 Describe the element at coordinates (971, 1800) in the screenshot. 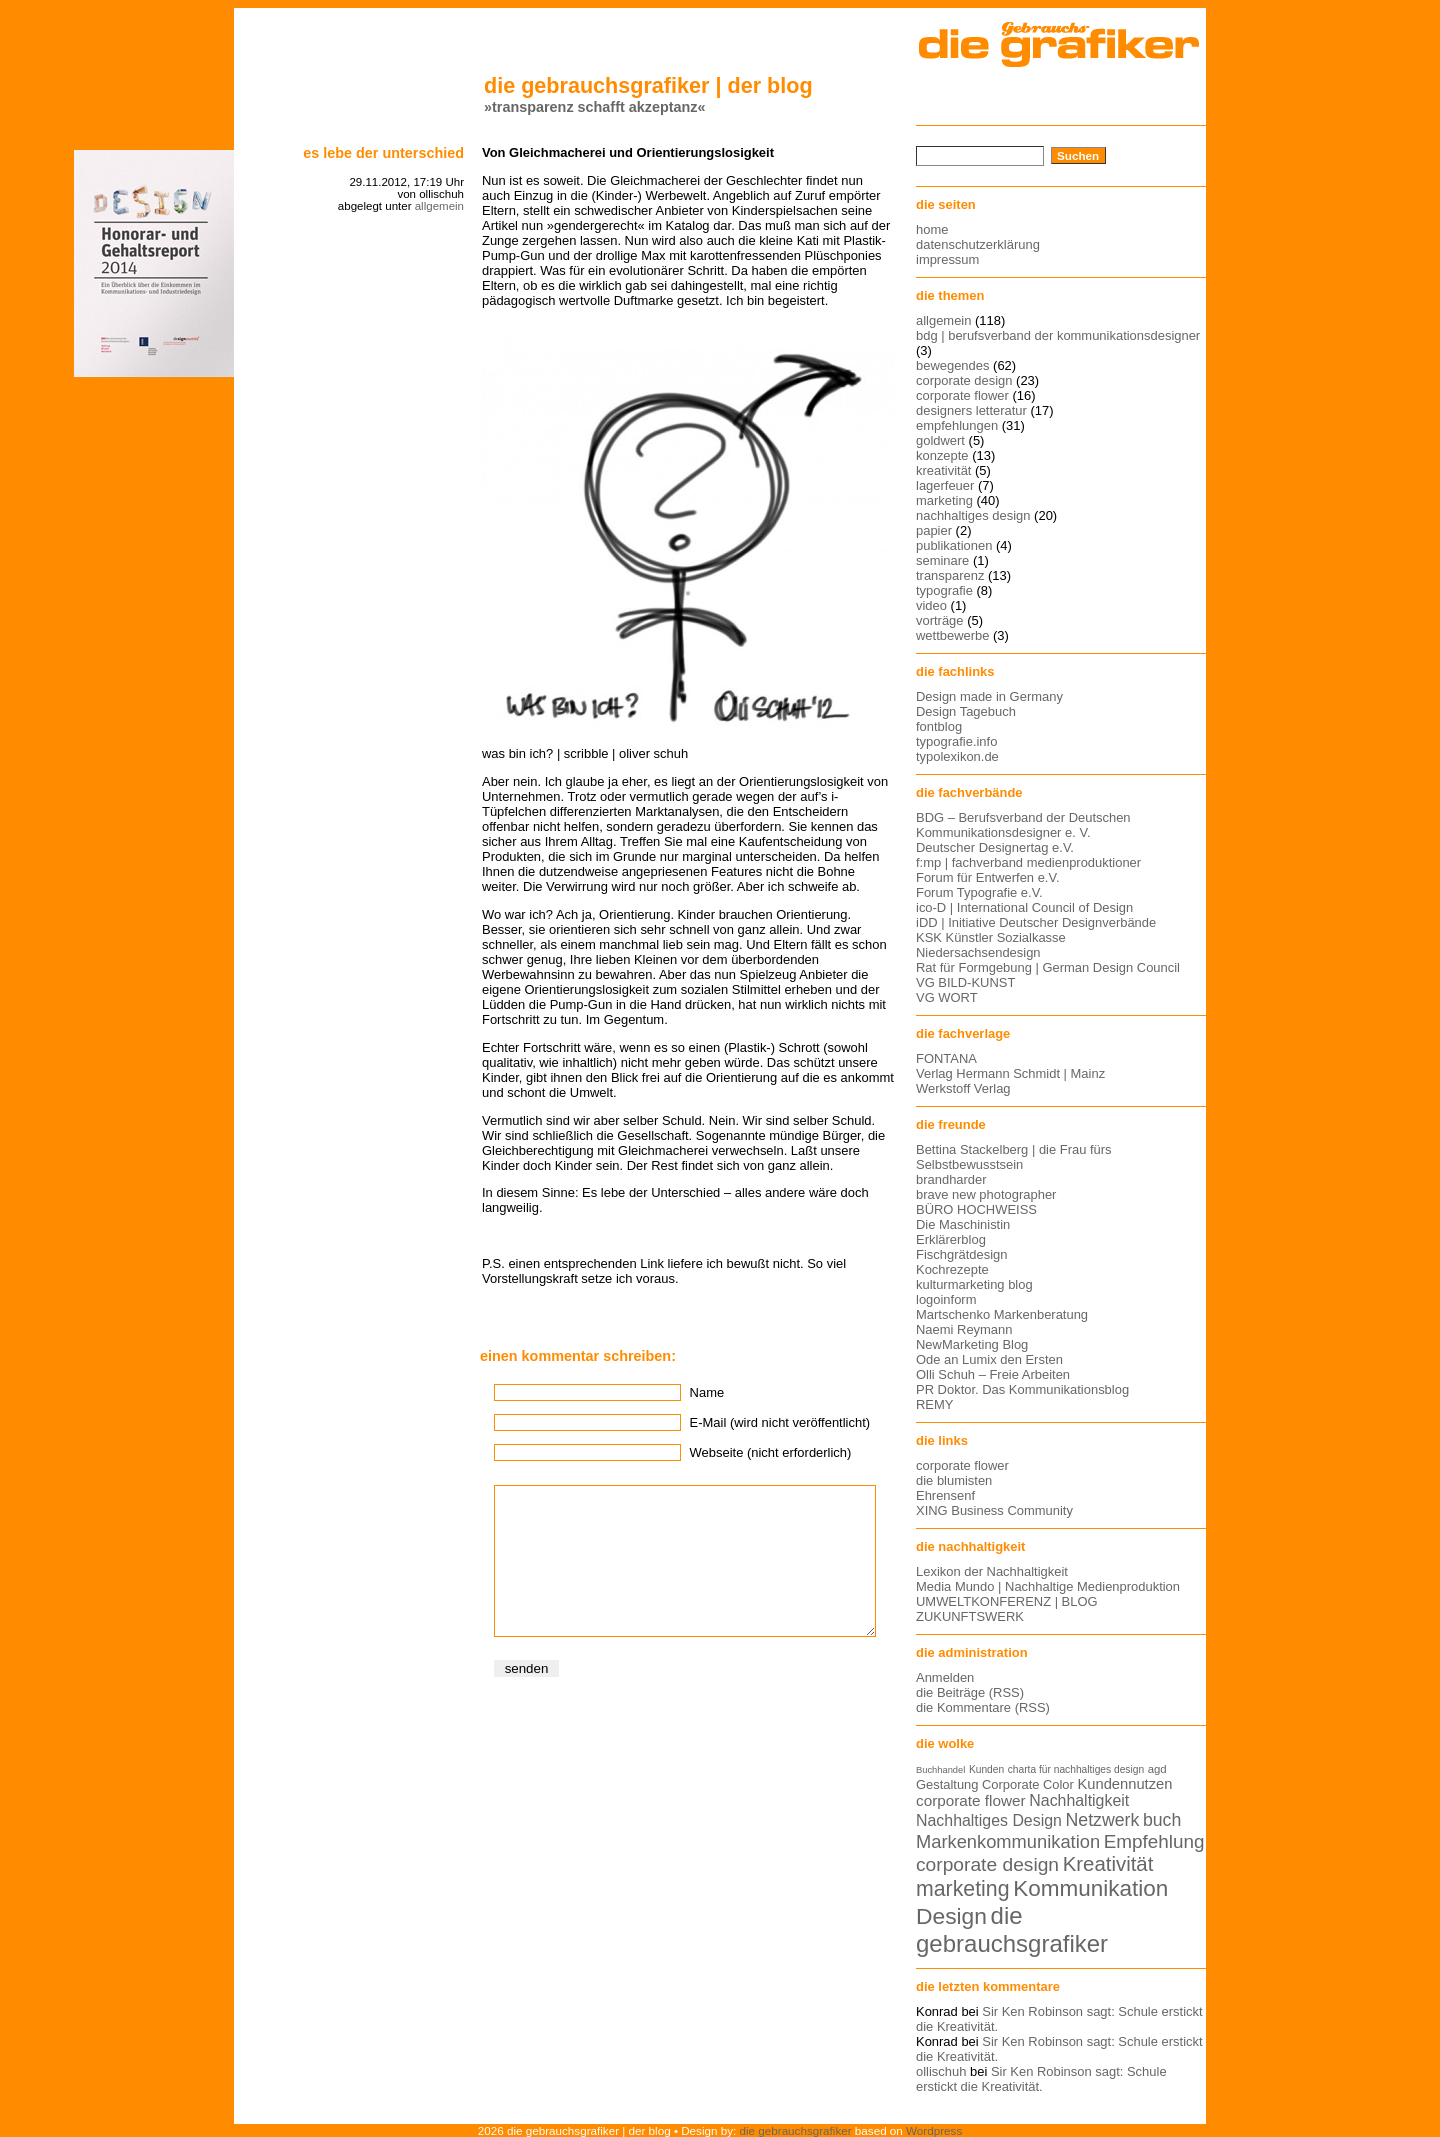

I see `corporate flower [corporate flower (18 Einträge)]` at that location.